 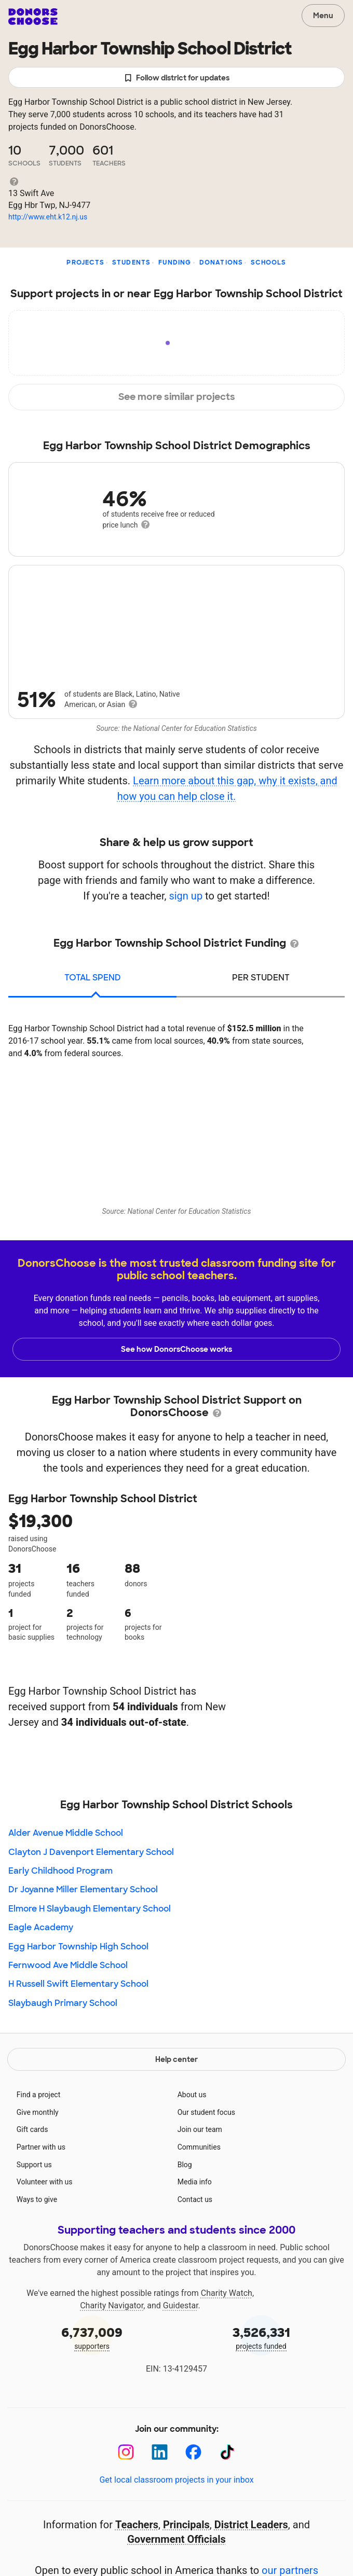 What do you see at coordinates (176, 397) in the screenshot?
I see `See more similar projects` at bounding box center [176, 397].